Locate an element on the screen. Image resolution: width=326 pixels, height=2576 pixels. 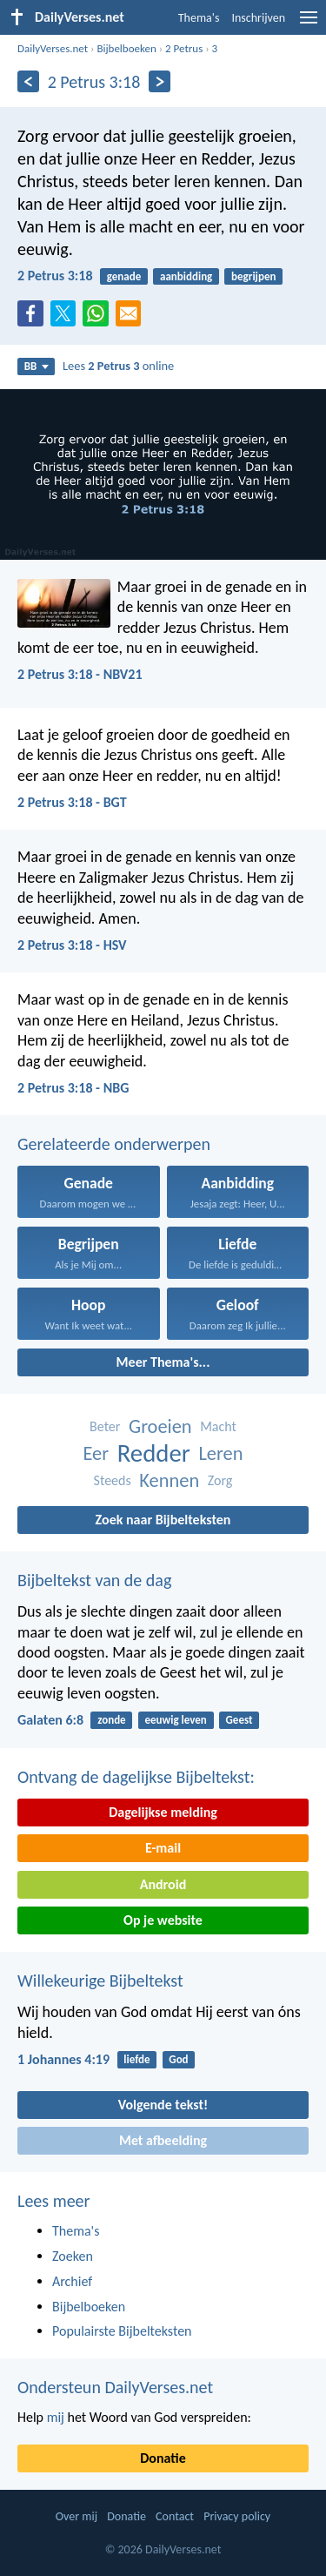
aanbidding is located at coordinates (186, 276).